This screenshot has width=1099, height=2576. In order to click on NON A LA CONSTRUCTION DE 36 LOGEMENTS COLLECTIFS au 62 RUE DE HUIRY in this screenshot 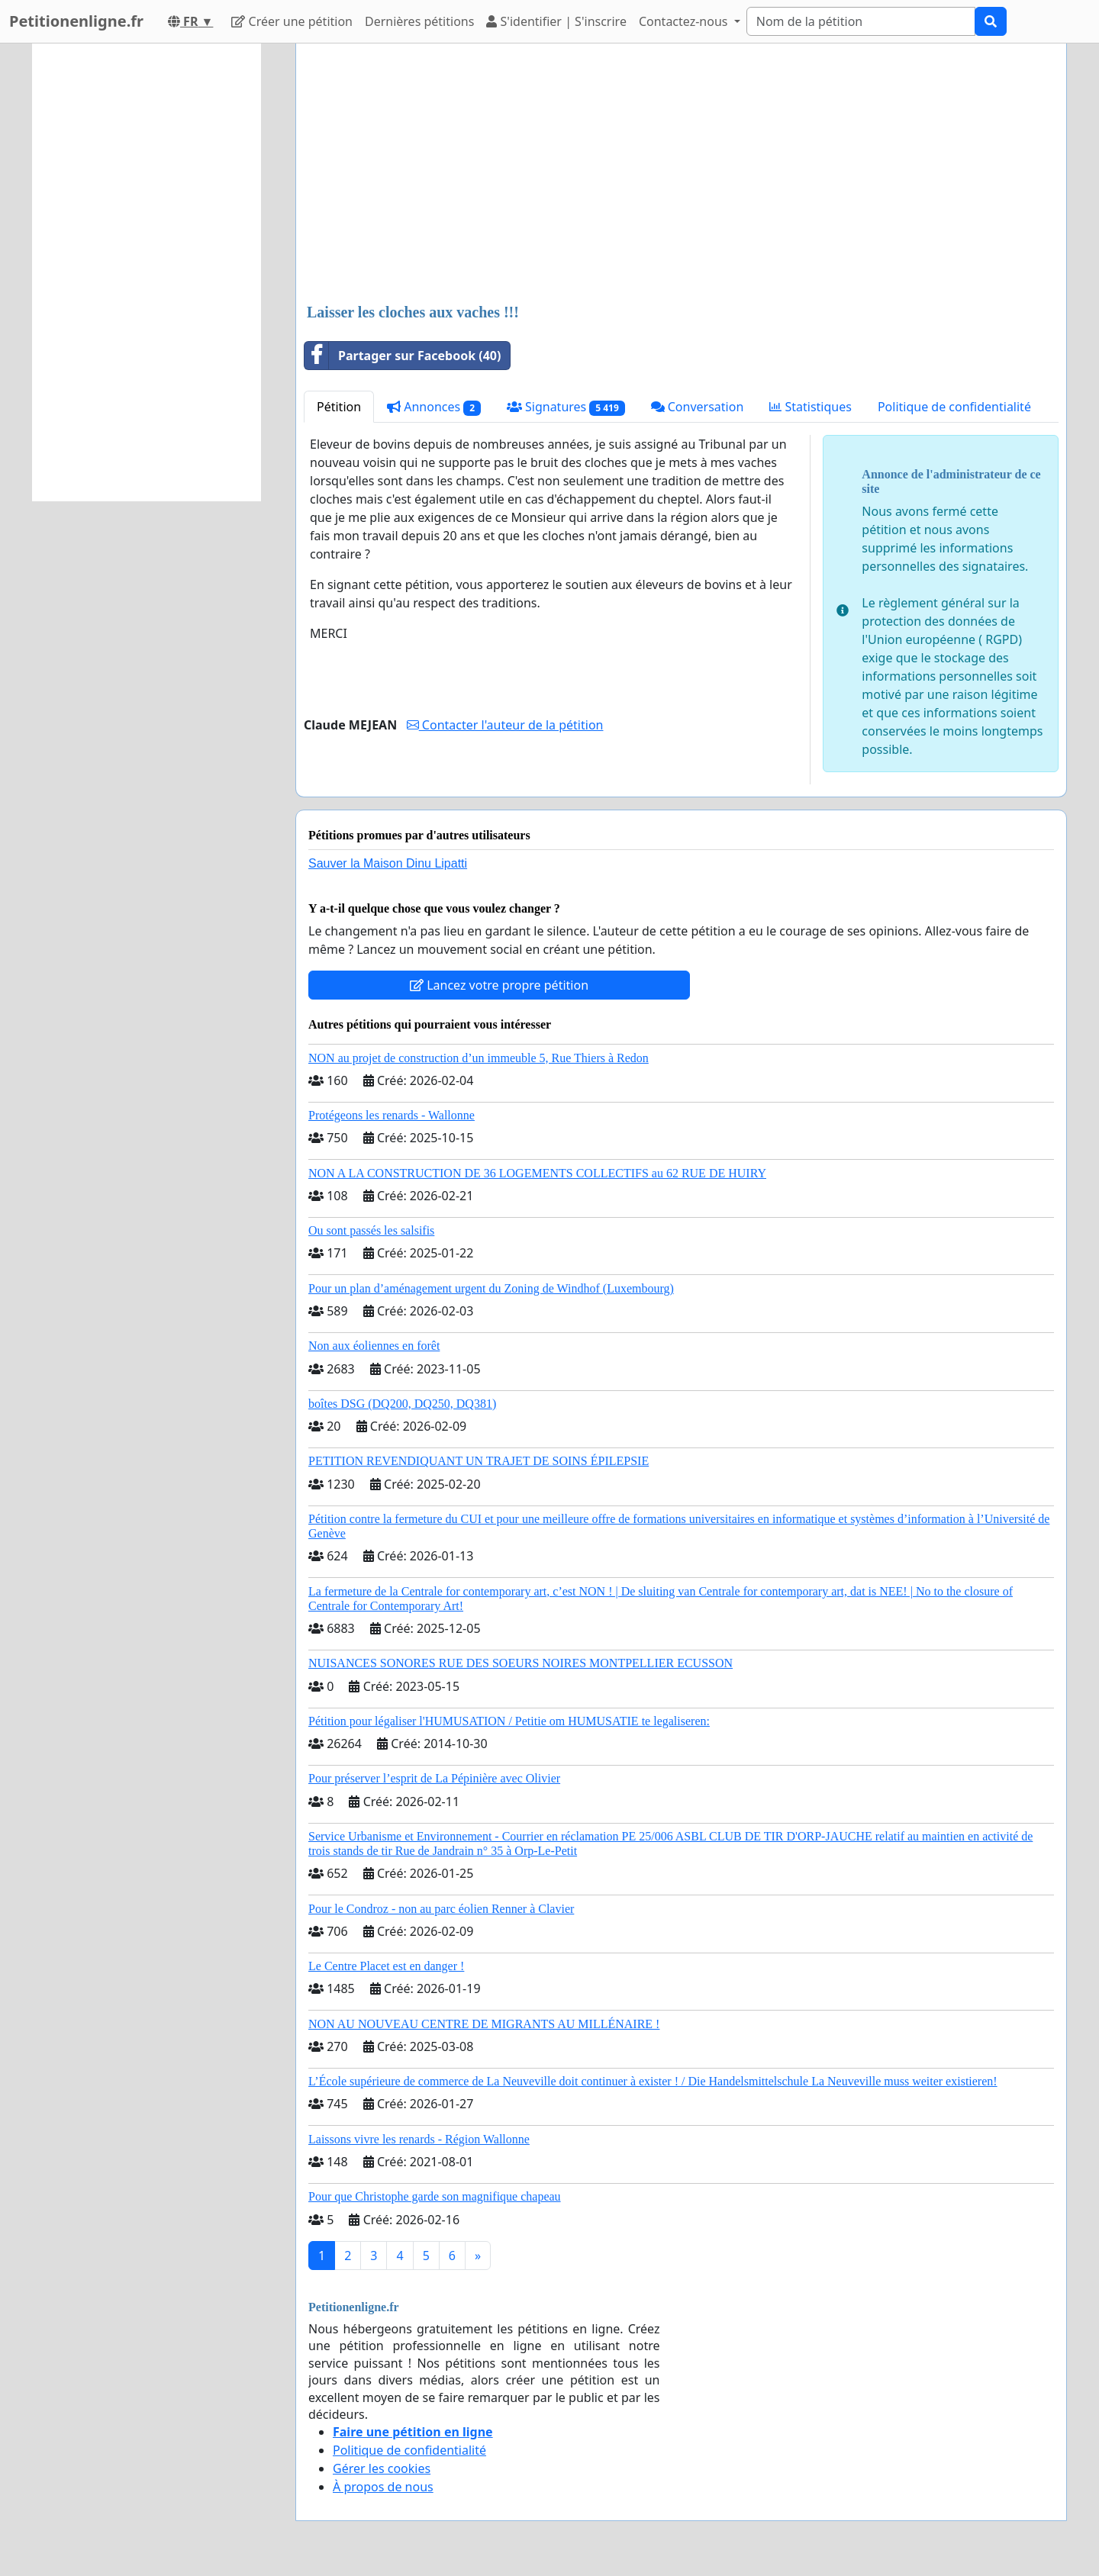, I will do `click(537, 1173)`.